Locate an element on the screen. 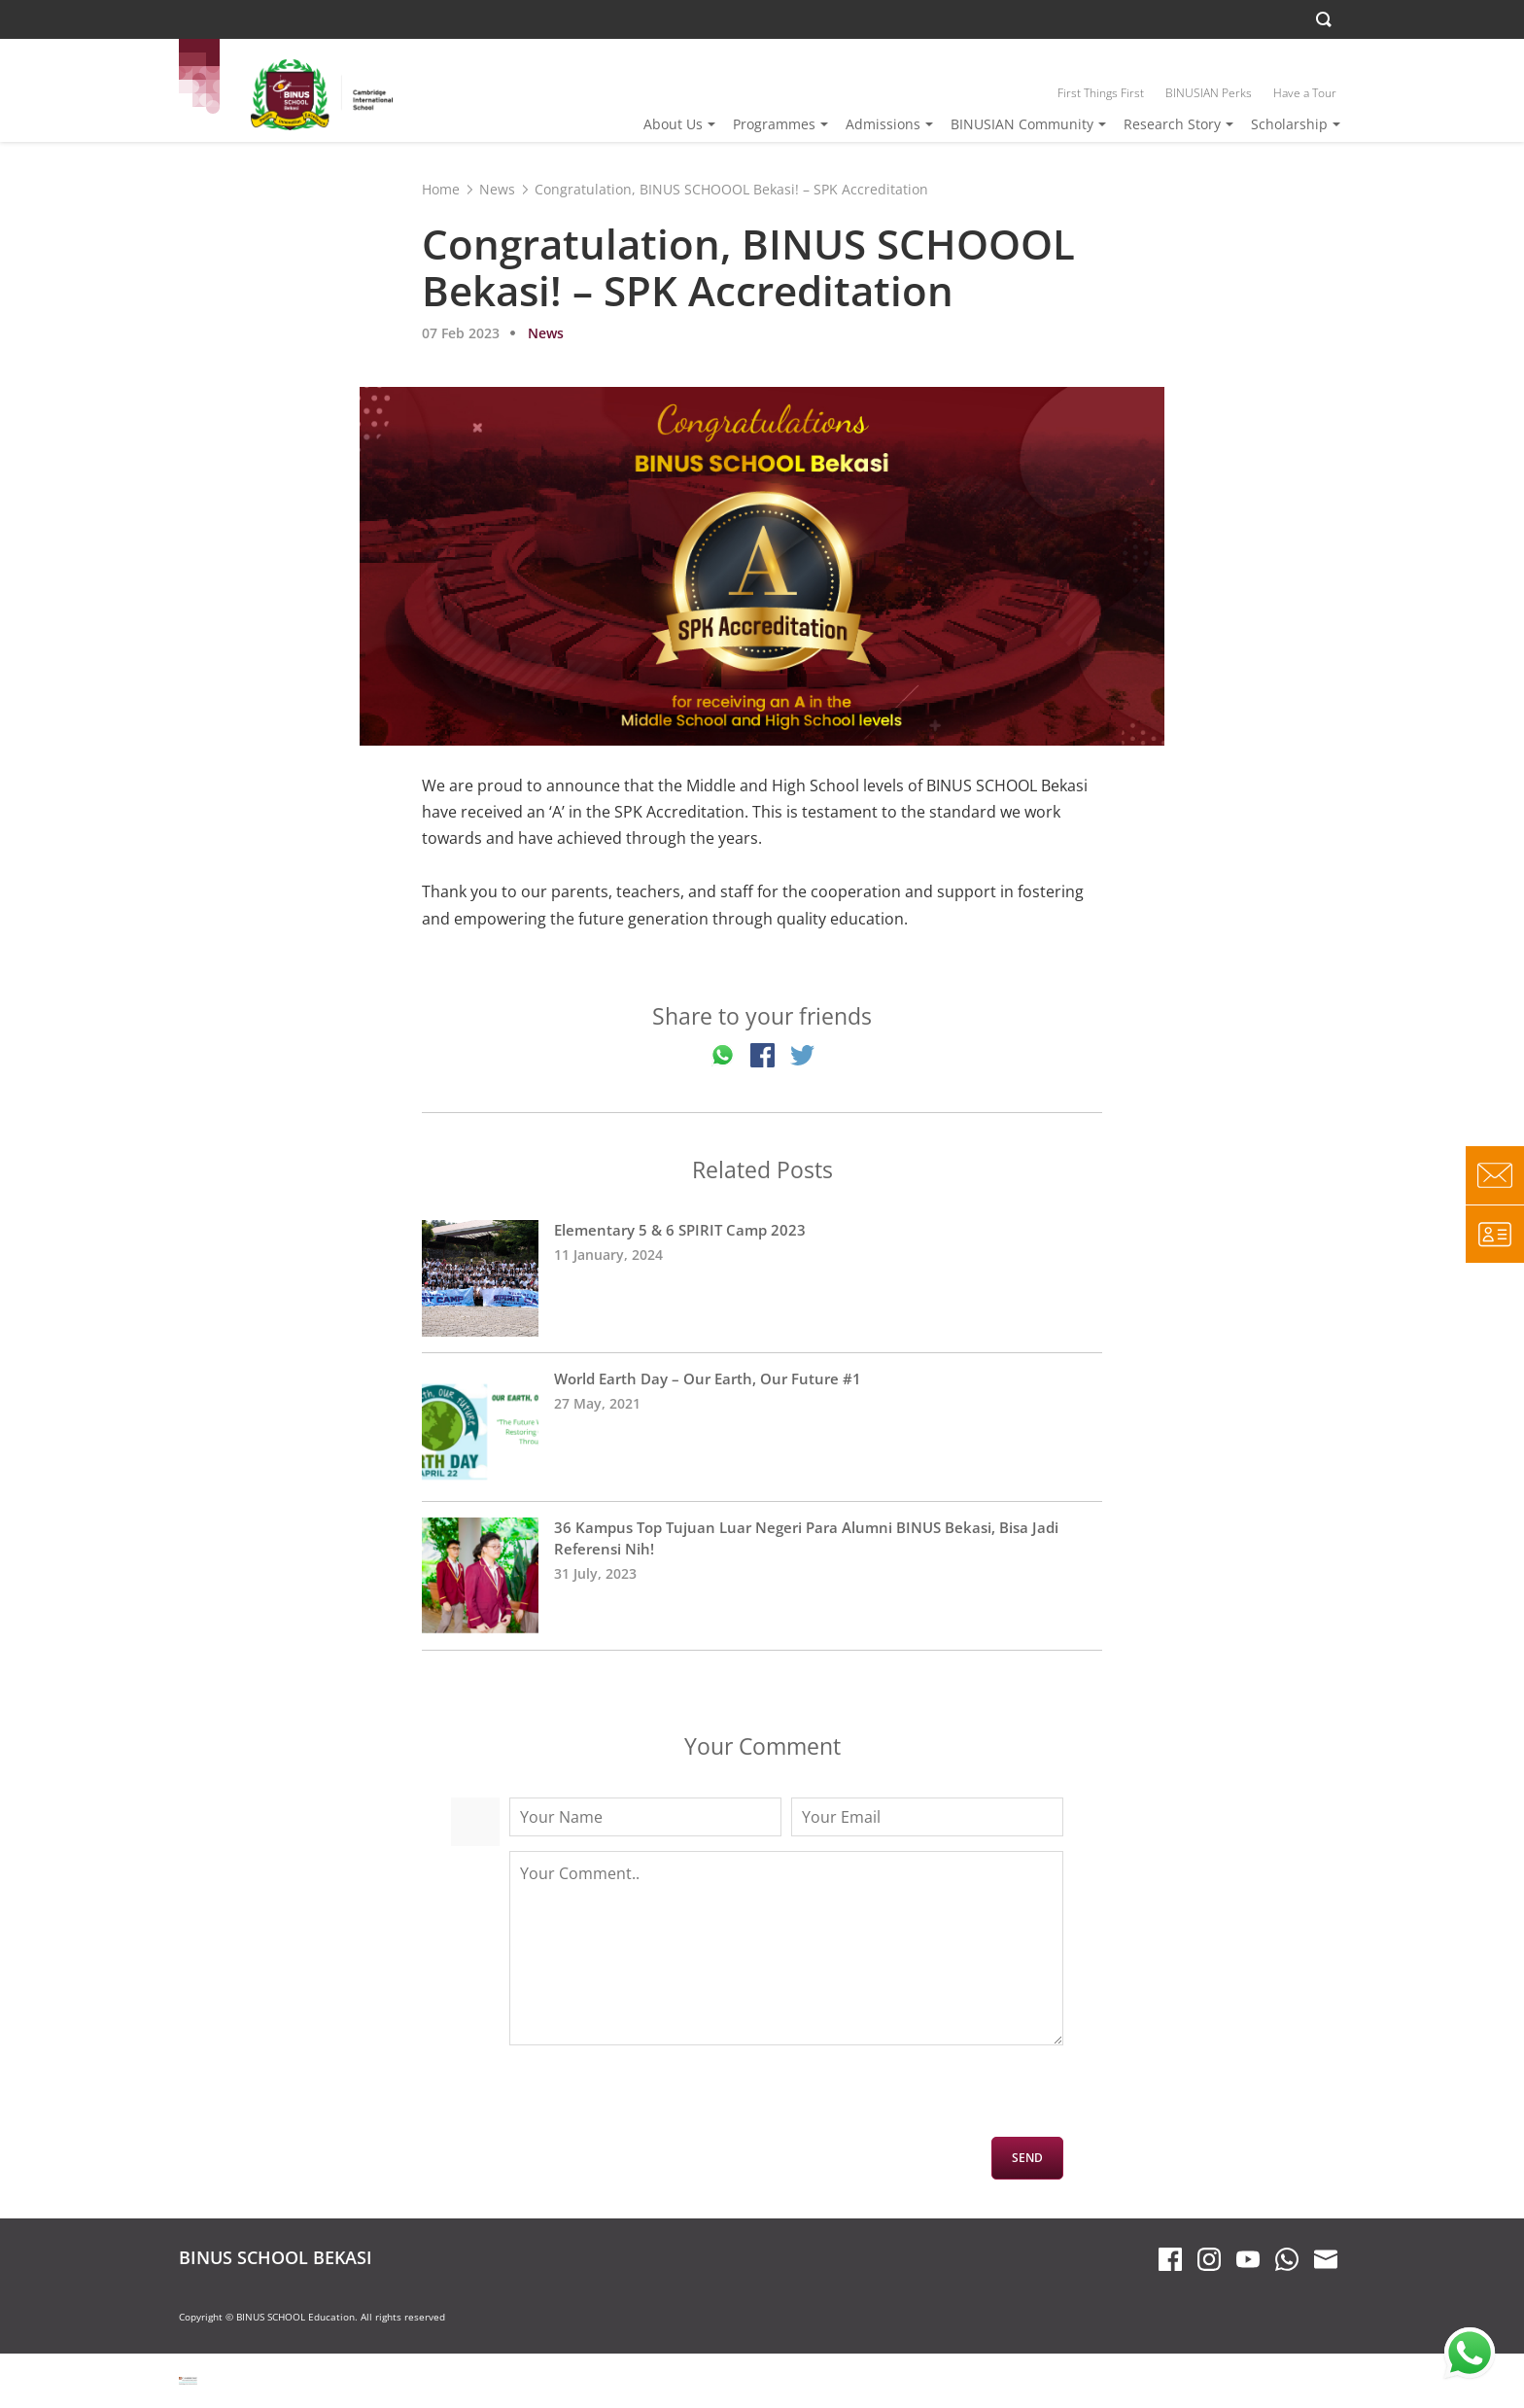 The height and width of the screenshot is (2408, 1524). Elementary 5 & 6 SPIRIT Camp 2023 is located at coordinates (762, 1278).